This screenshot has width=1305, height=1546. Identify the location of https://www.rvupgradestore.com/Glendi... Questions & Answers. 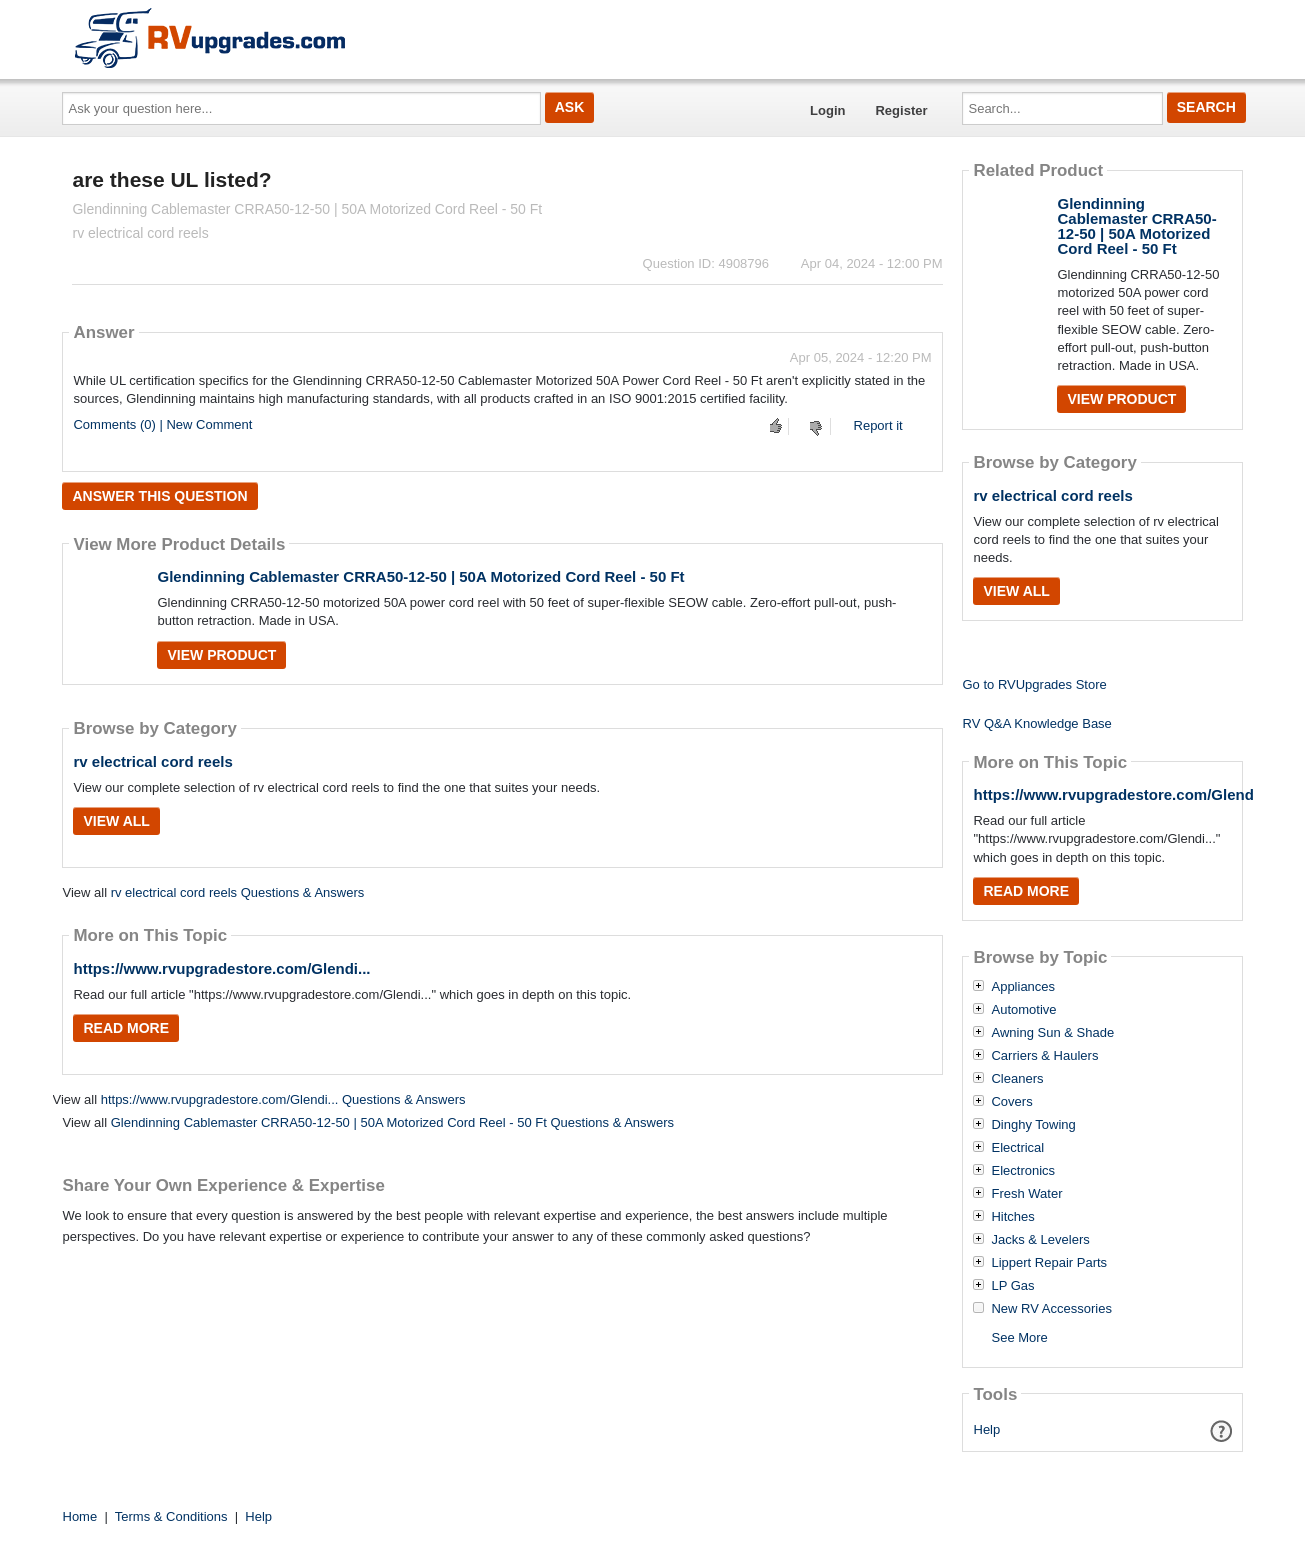
(283, 1099).